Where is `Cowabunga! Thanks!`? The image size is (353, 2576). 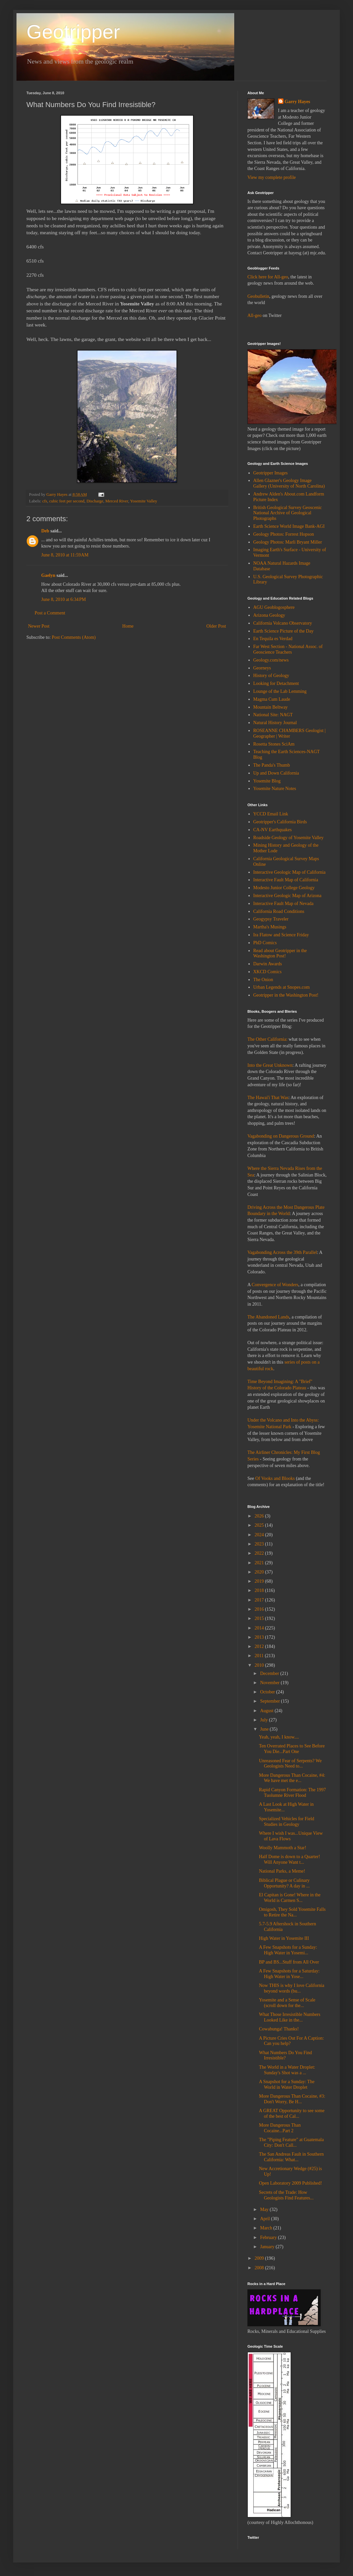 Cowabunga! Thanks! is located at coordinates (279, 2028).